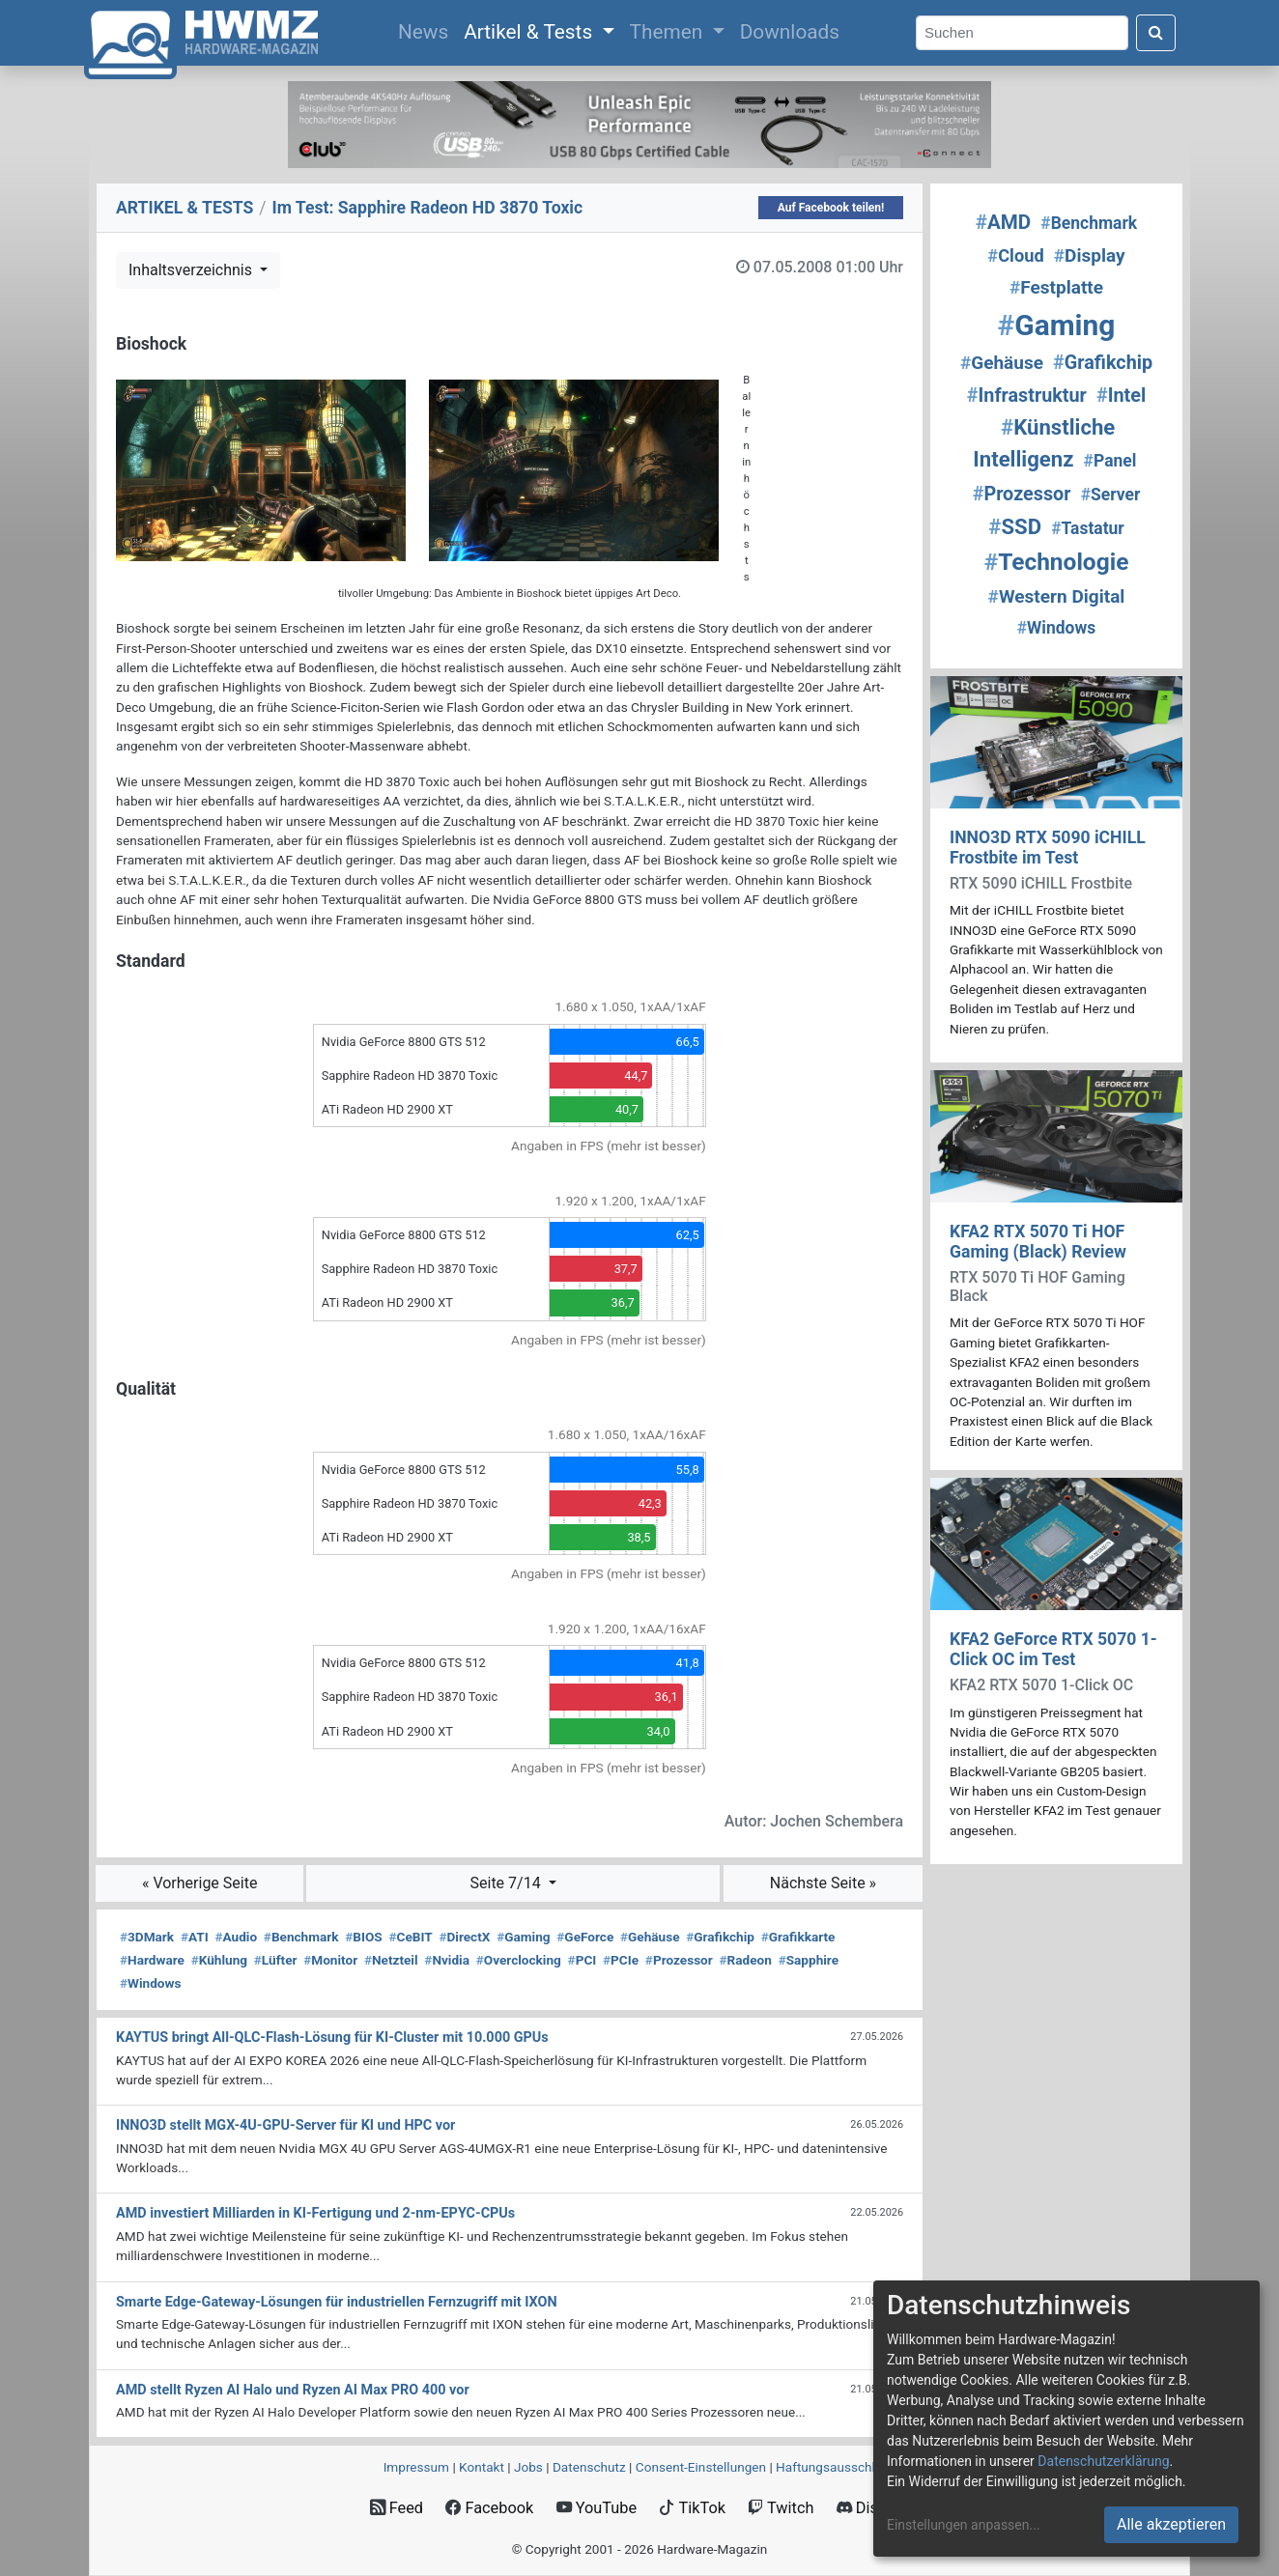  Describe the element at coordinates (692, 2508) in the screenshot. I see `TikTok` at that location.